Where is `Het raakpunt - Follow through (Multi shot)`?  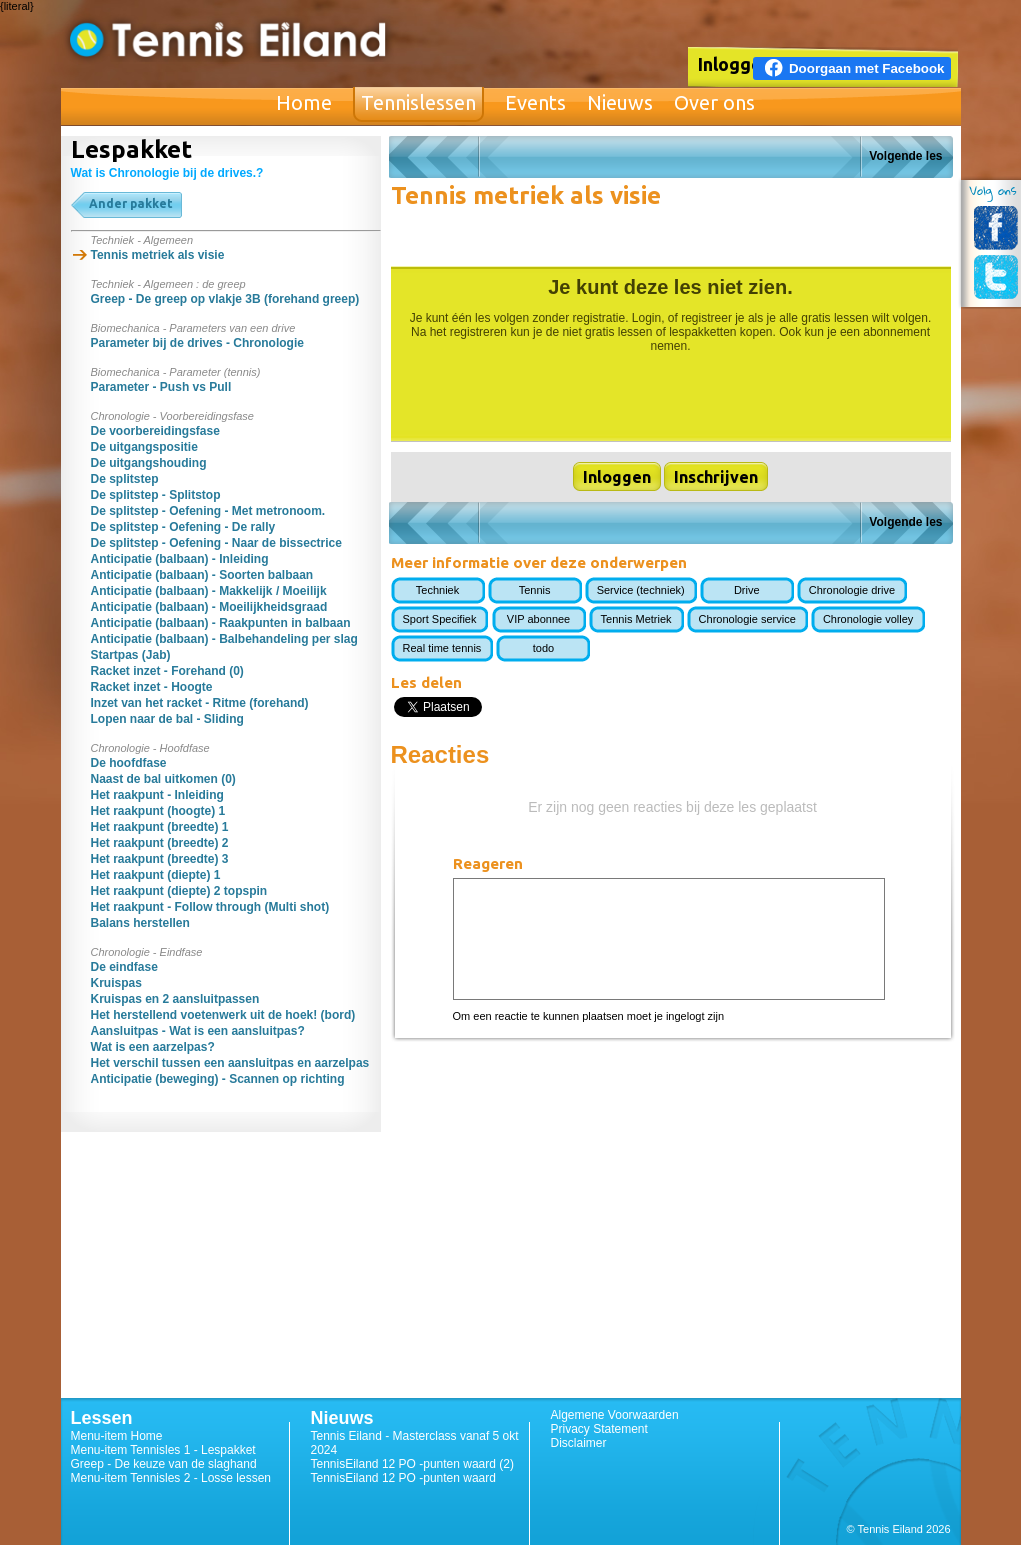 Het raakpunt - Follow through (Multi shot) is located at coordinates (210, 907).